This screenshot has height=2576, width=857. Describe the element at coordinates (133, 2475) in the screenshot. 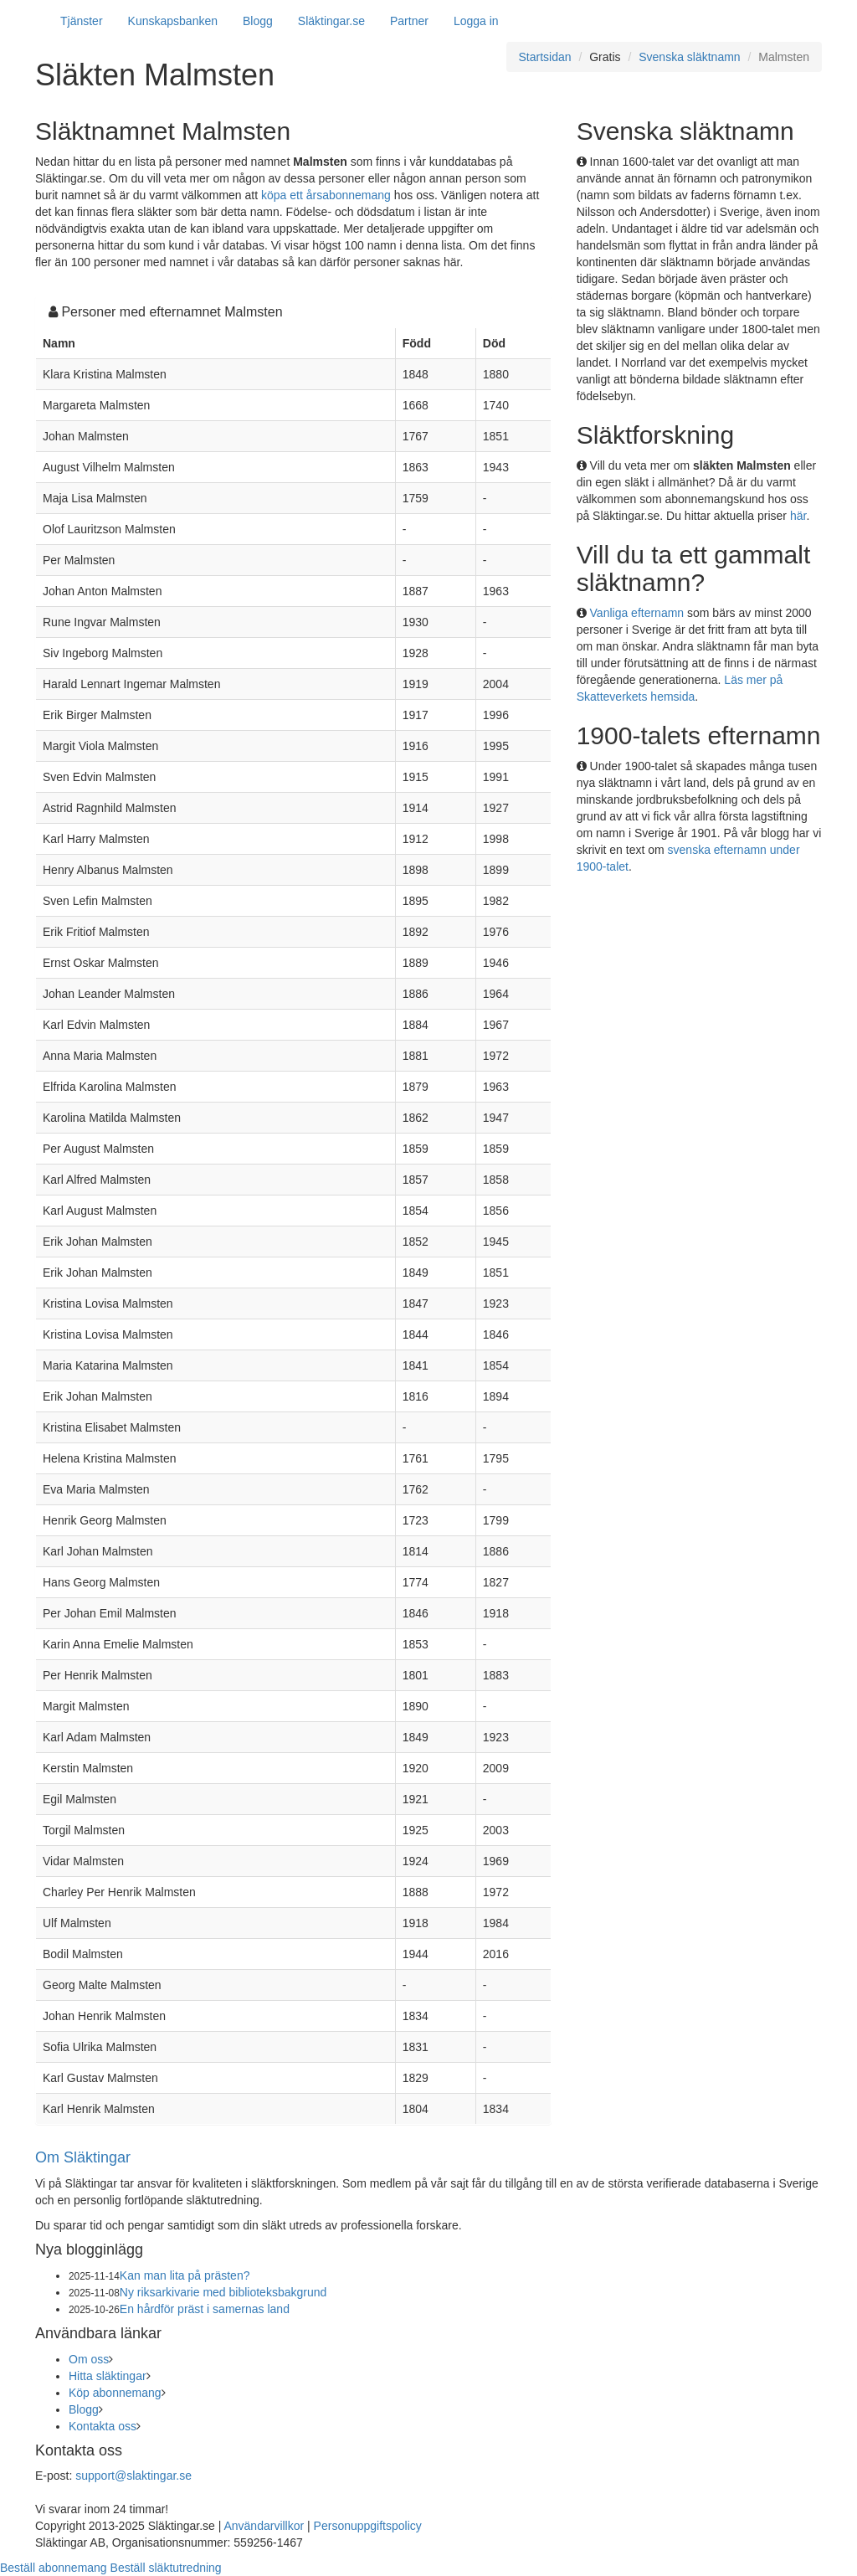

I see `support@slaktingar.se` at that location.